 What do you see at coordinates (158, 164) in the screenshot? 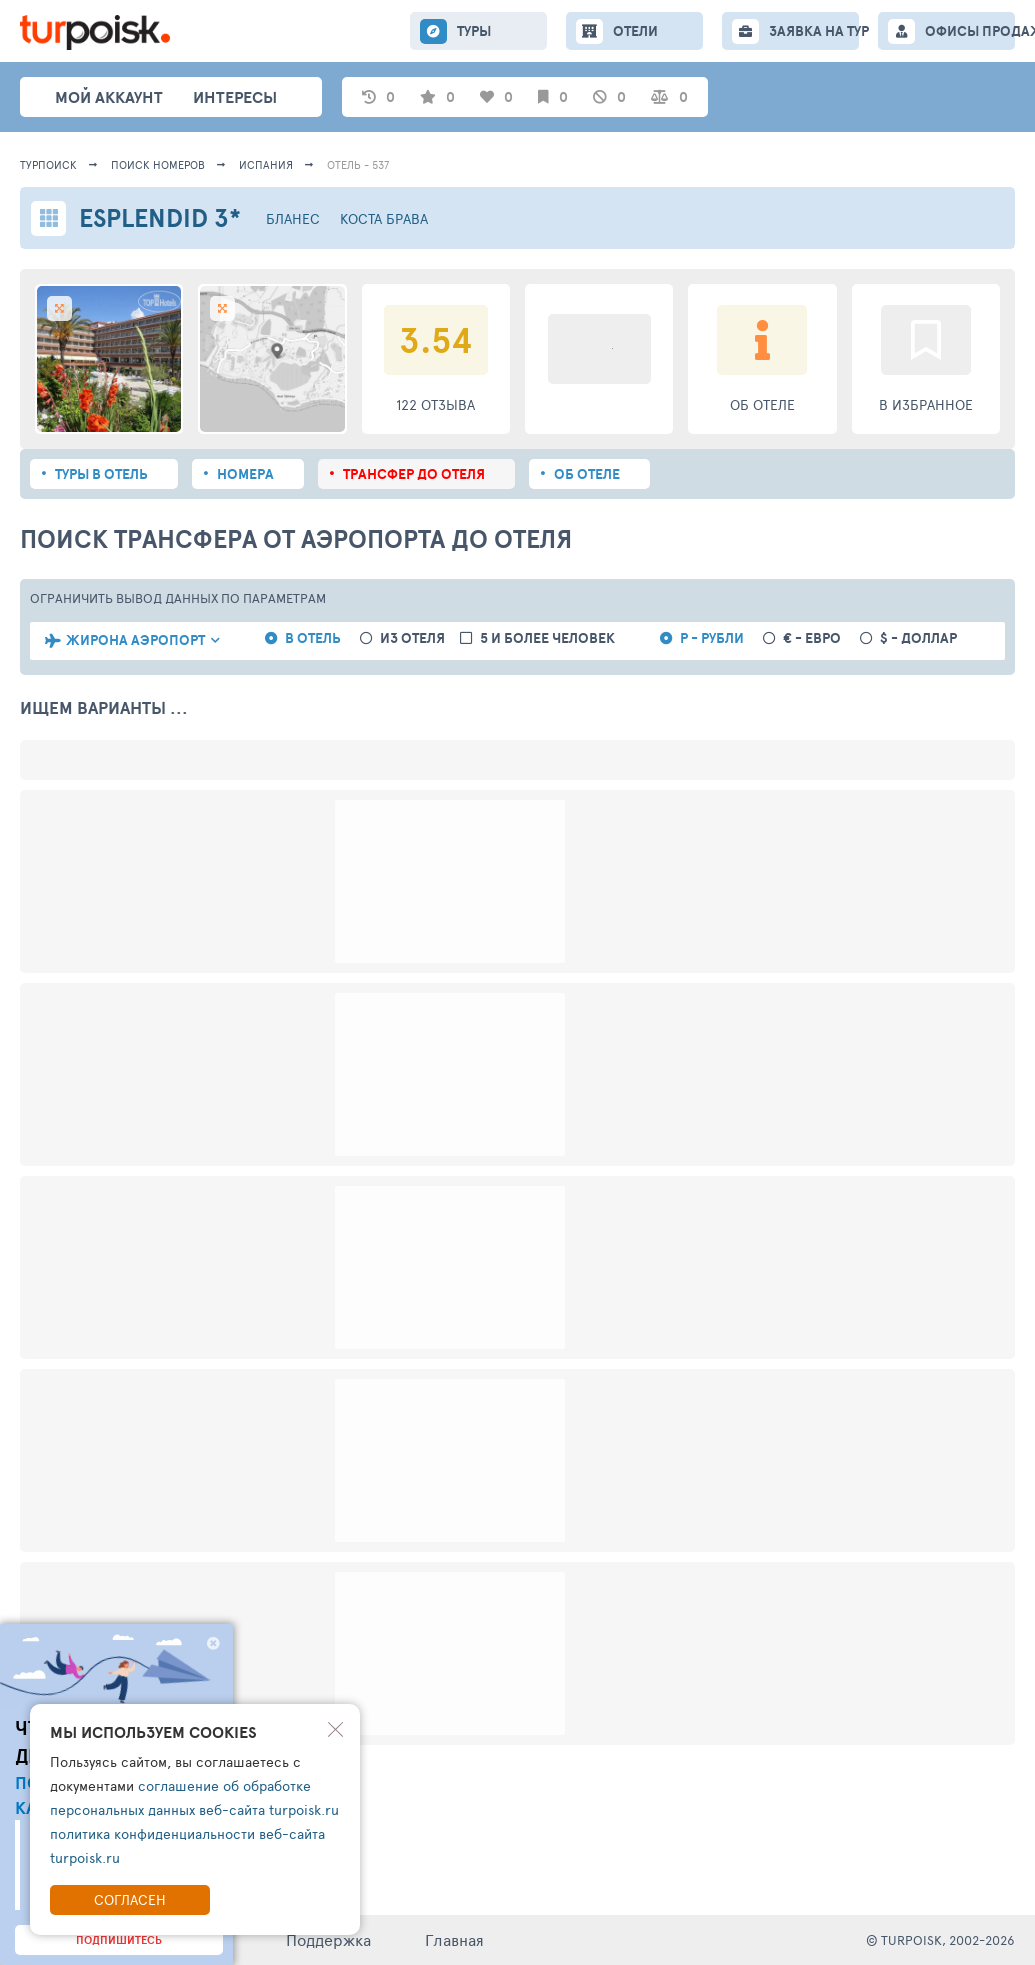
I see `ПОИСК НОМЕРОВ` at bounding box center [158, 164].